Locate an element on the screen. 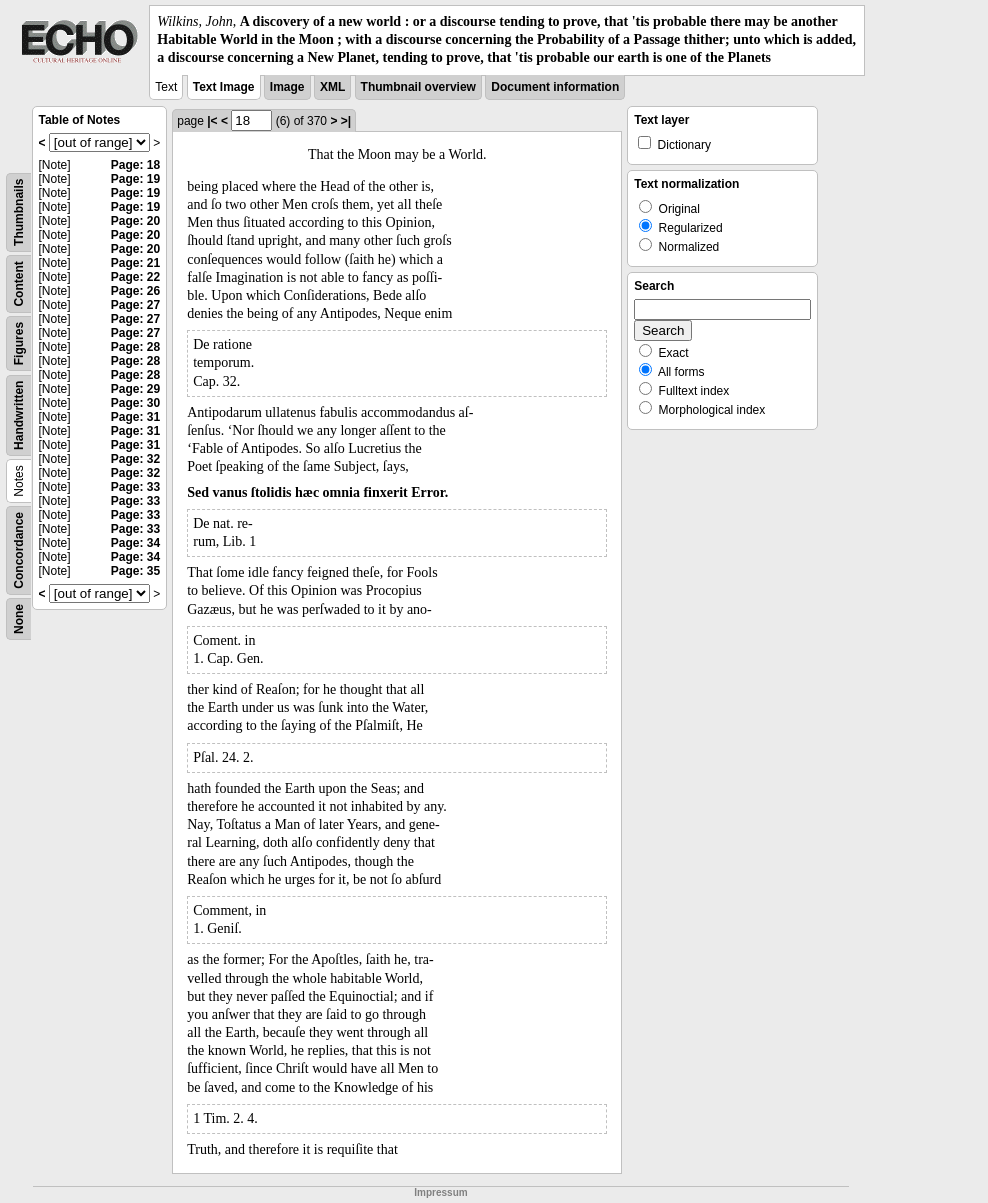 This screenshot has height=1203, width=988. Text Image is located at coordinates (224, 87).